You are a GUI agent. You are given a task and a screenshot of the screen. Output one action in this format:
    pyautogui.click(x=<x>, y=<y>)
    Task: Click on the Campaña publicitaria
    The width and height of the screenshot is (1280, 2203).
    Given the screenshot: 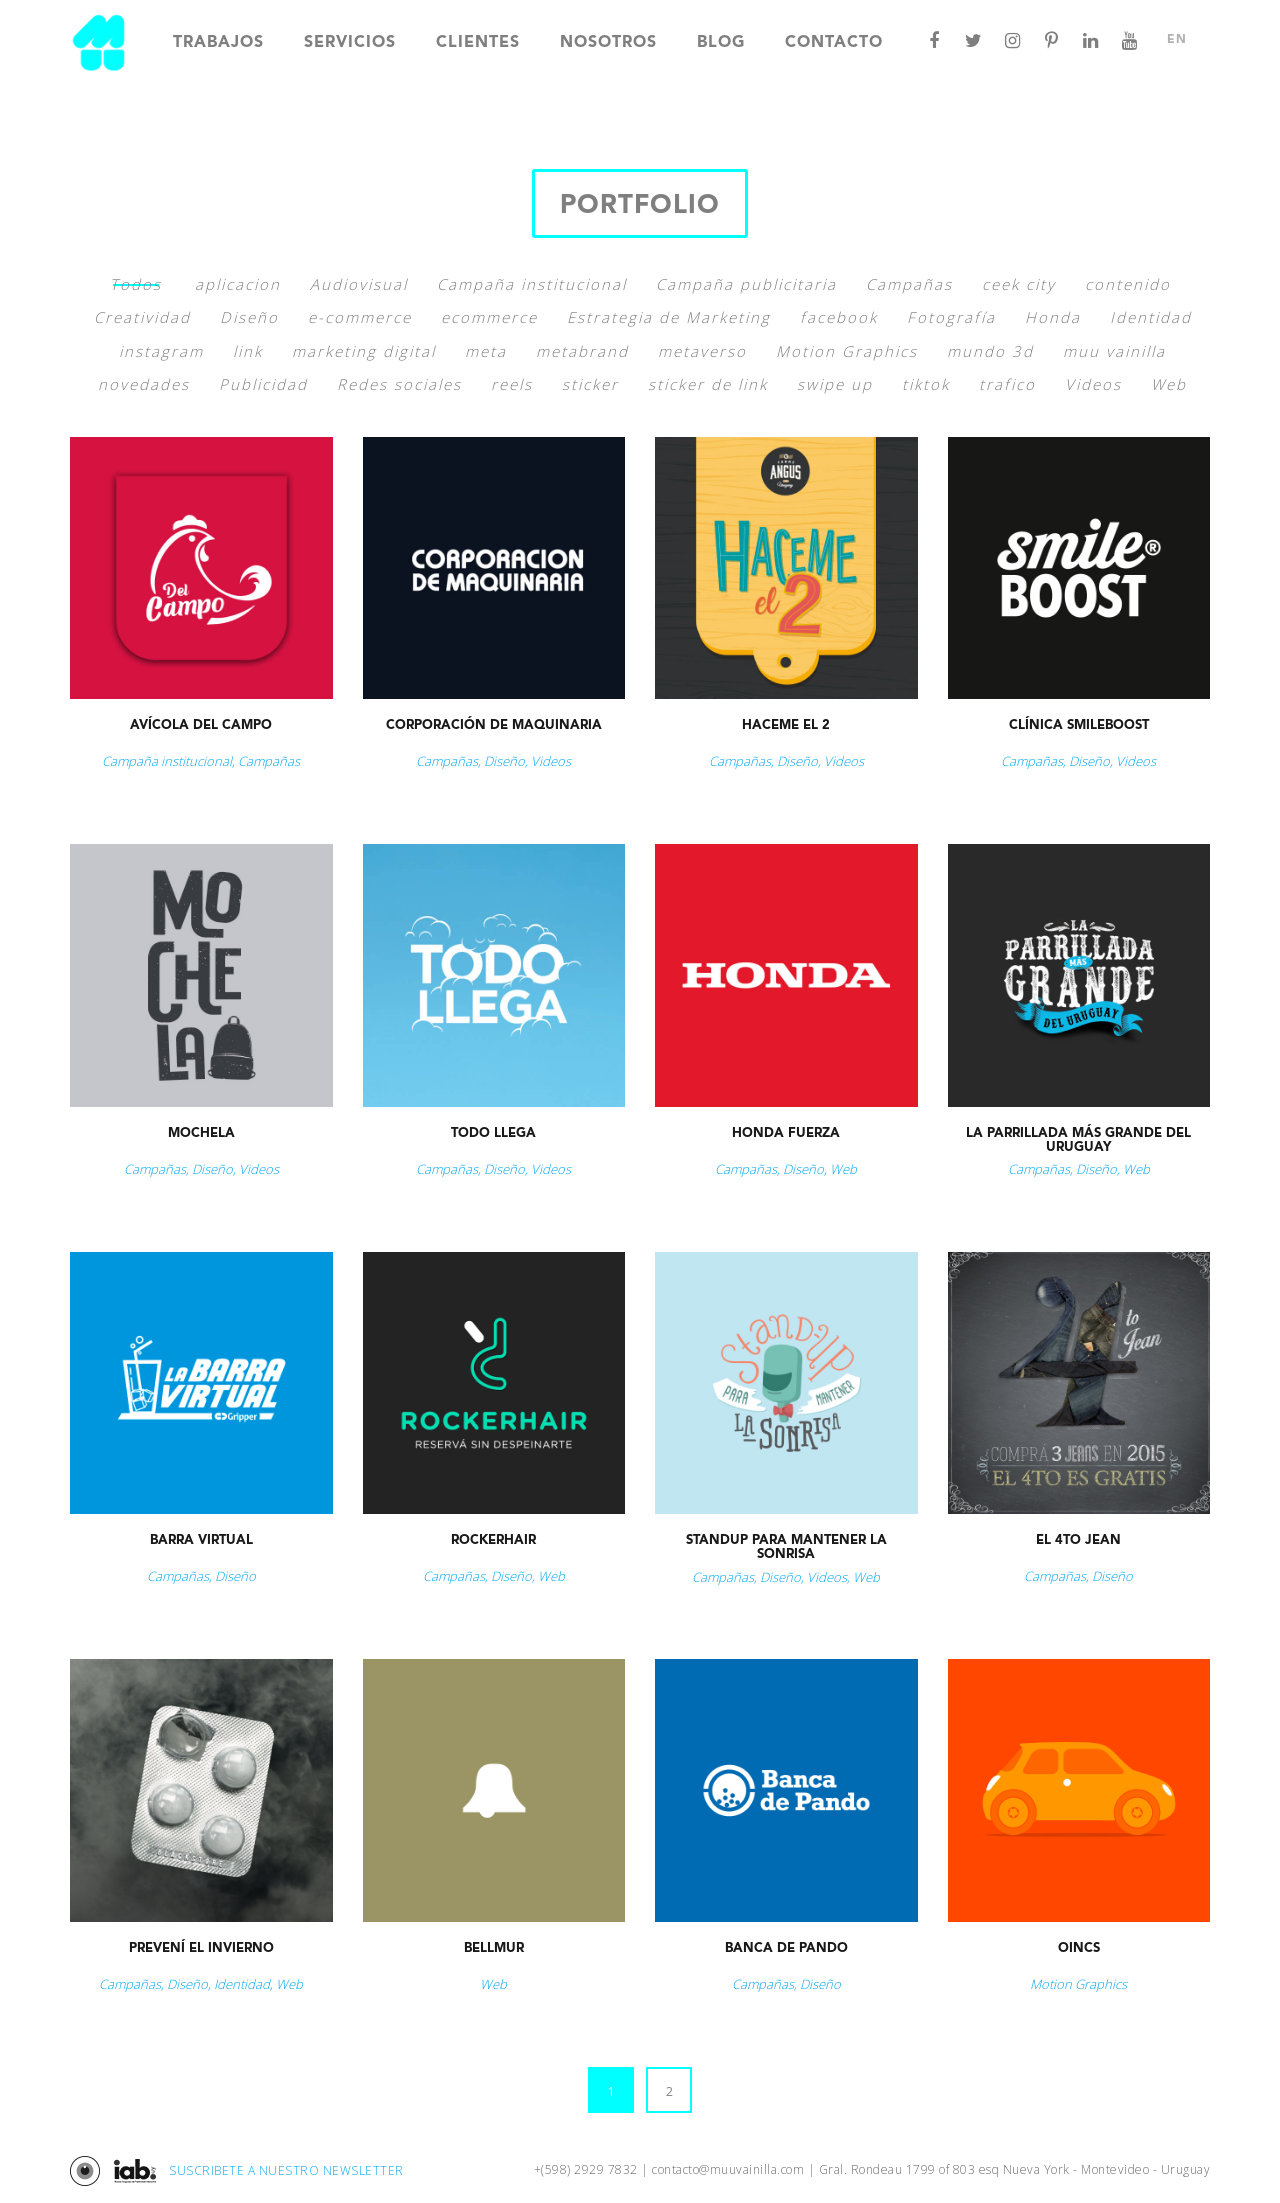 What is the action you would take?
    pyautogui.click(x=746, y=284)
    